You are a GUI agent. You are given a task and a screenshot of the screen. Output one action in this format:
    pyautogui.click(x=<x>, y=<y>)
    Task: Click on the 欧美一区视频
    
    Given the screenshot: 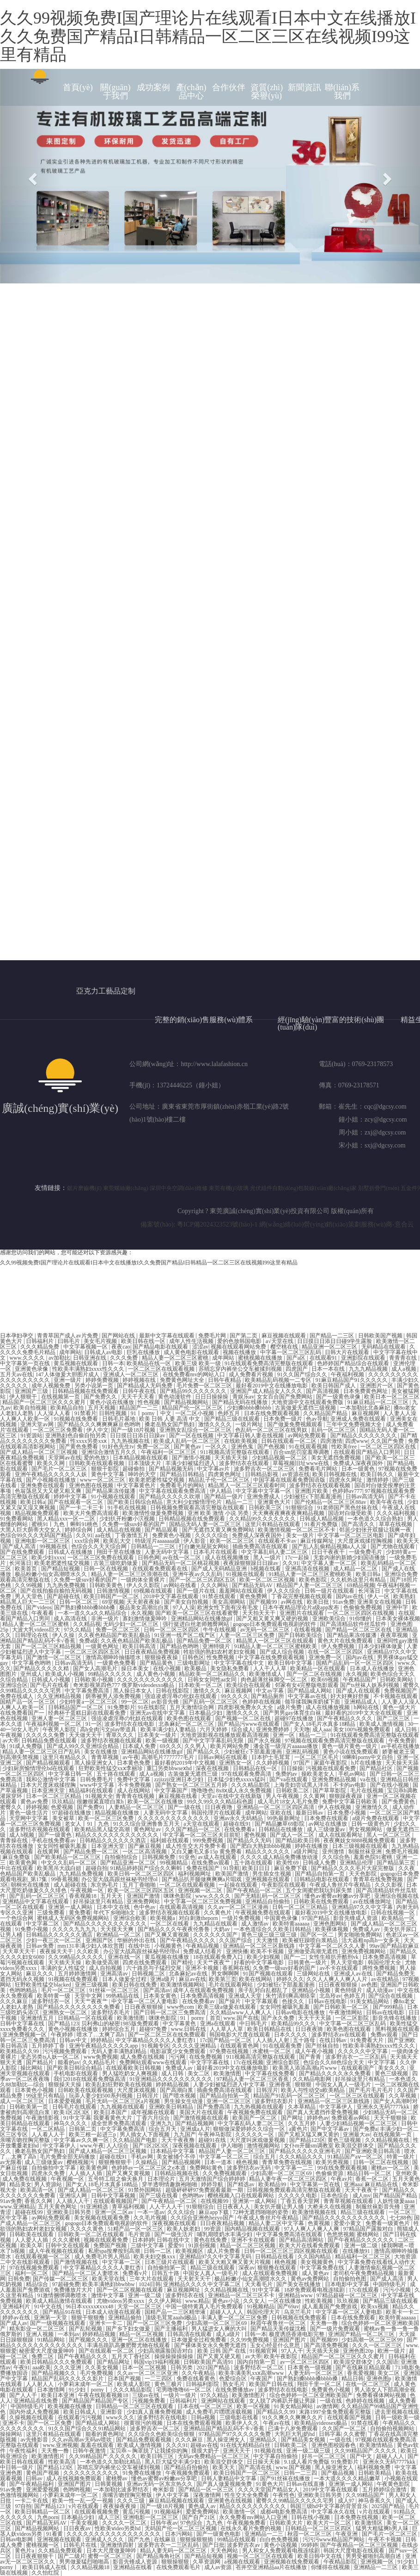 What is the action you would take?
    pyautogui.click(x=254, y=2406)
    